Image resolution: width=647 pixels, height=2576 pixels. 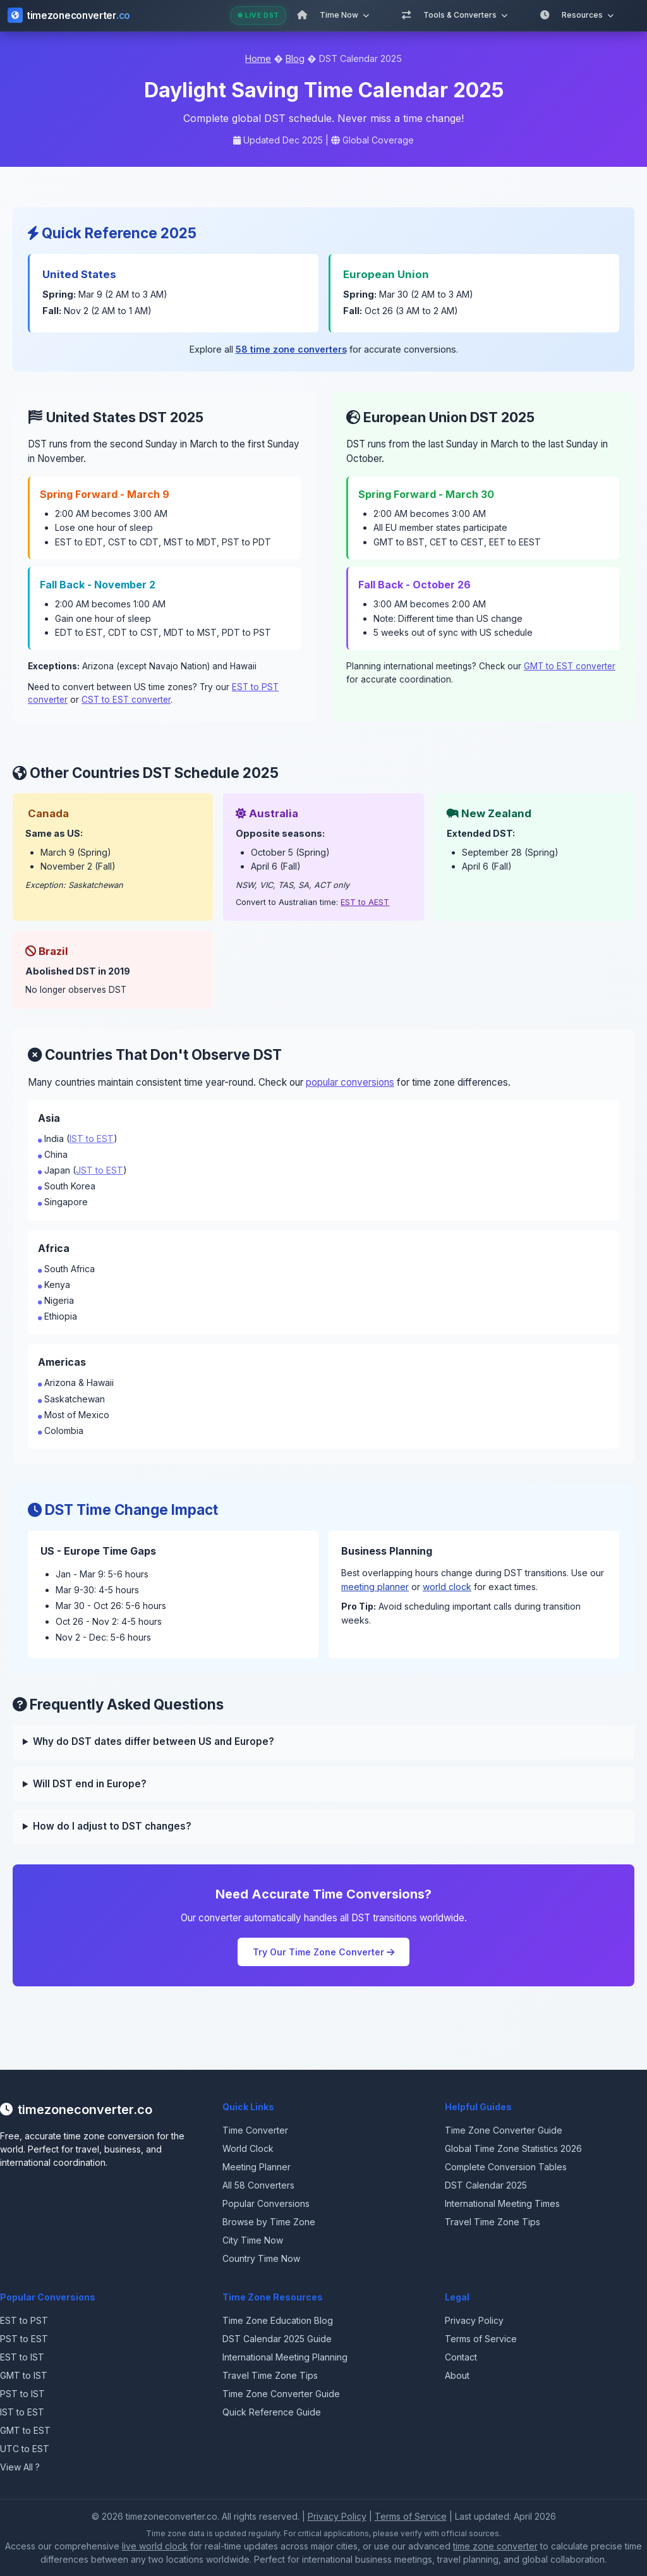 What do you see at coordinates (474, 2320) in the screenshot?
I see `Privacy Policy` at bounding box center [474, 2320].